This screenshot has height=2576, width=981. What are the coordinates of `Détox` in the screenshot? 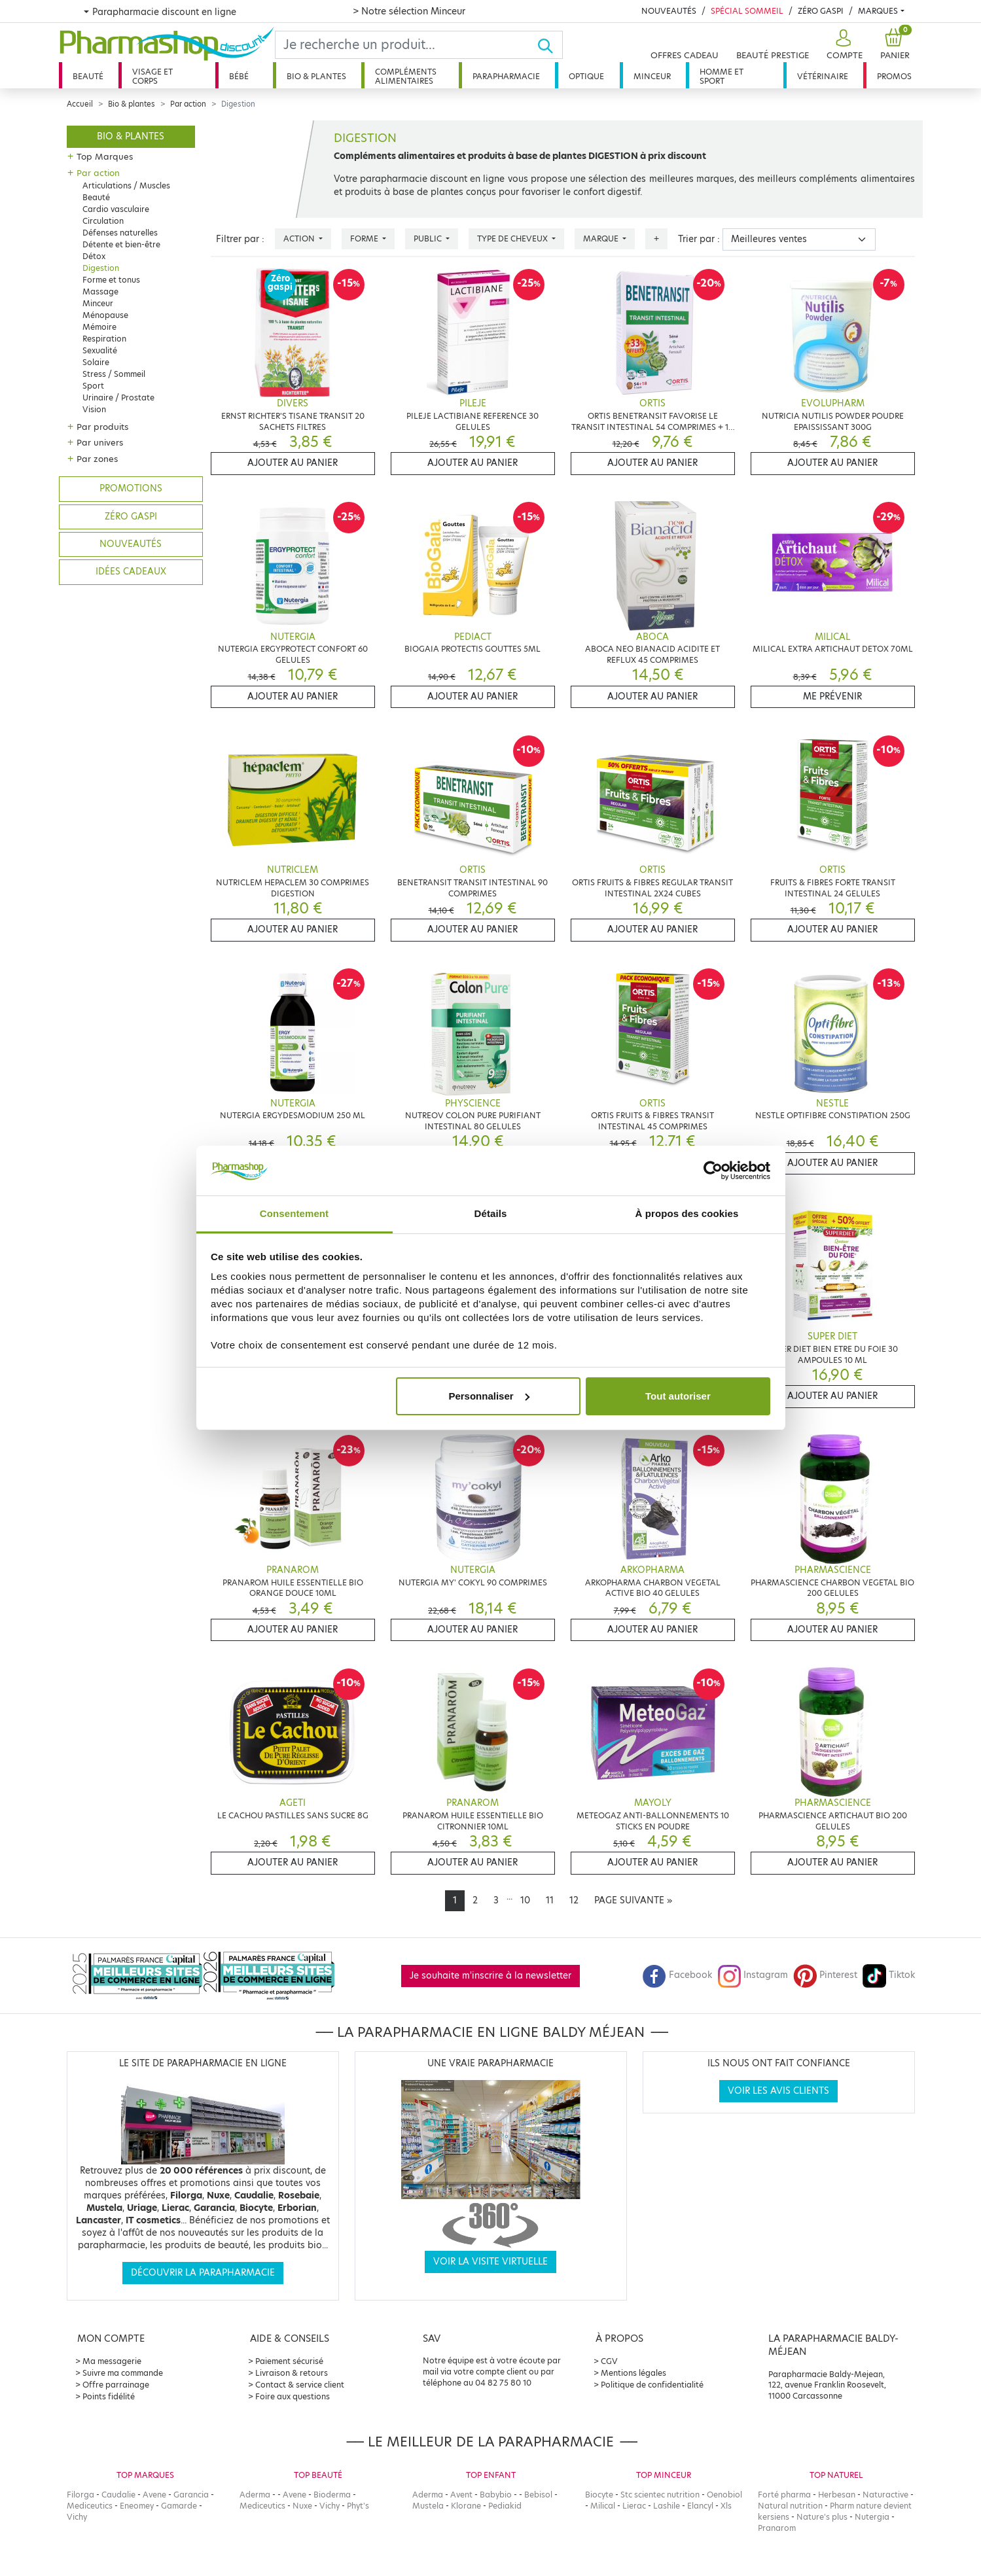 It's located at (93, 256).